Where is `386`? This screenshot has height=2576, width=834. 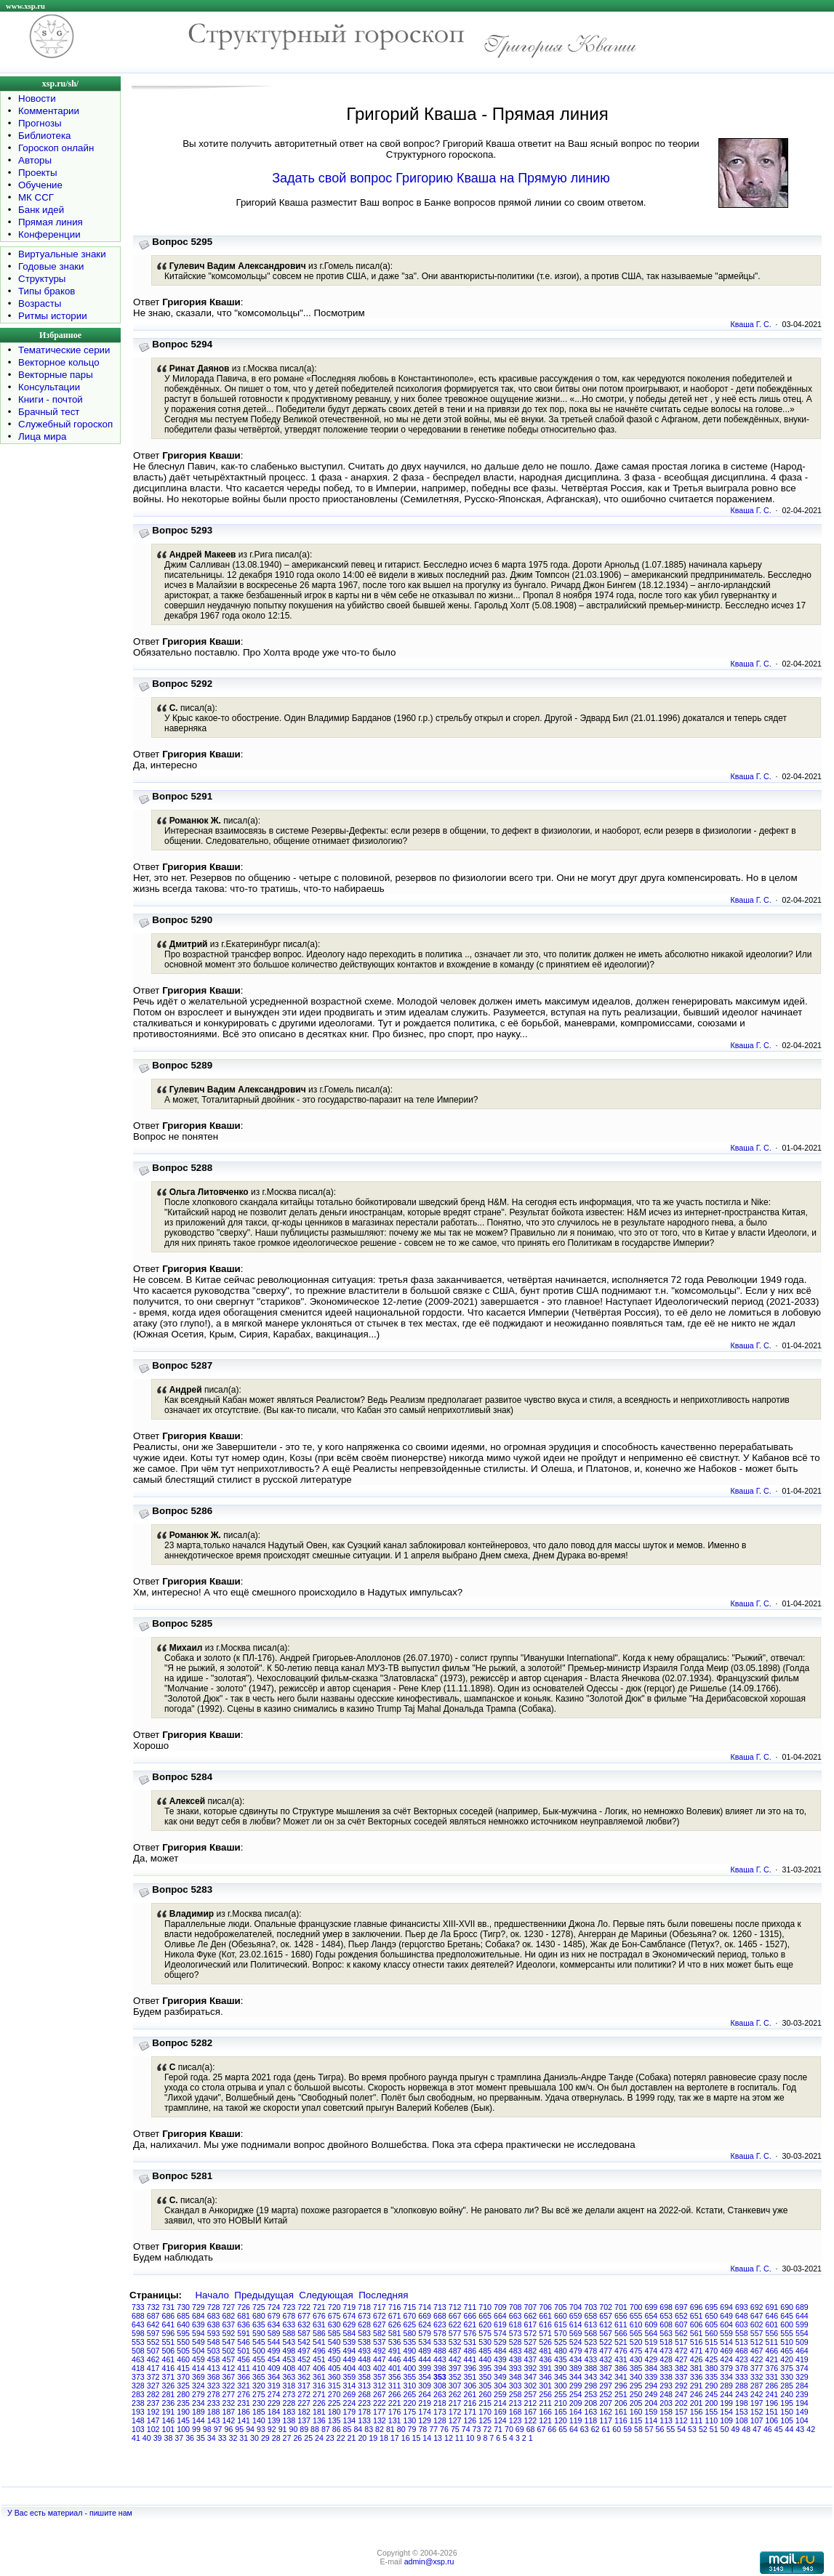 386 is located at coordinates (620, 2368).